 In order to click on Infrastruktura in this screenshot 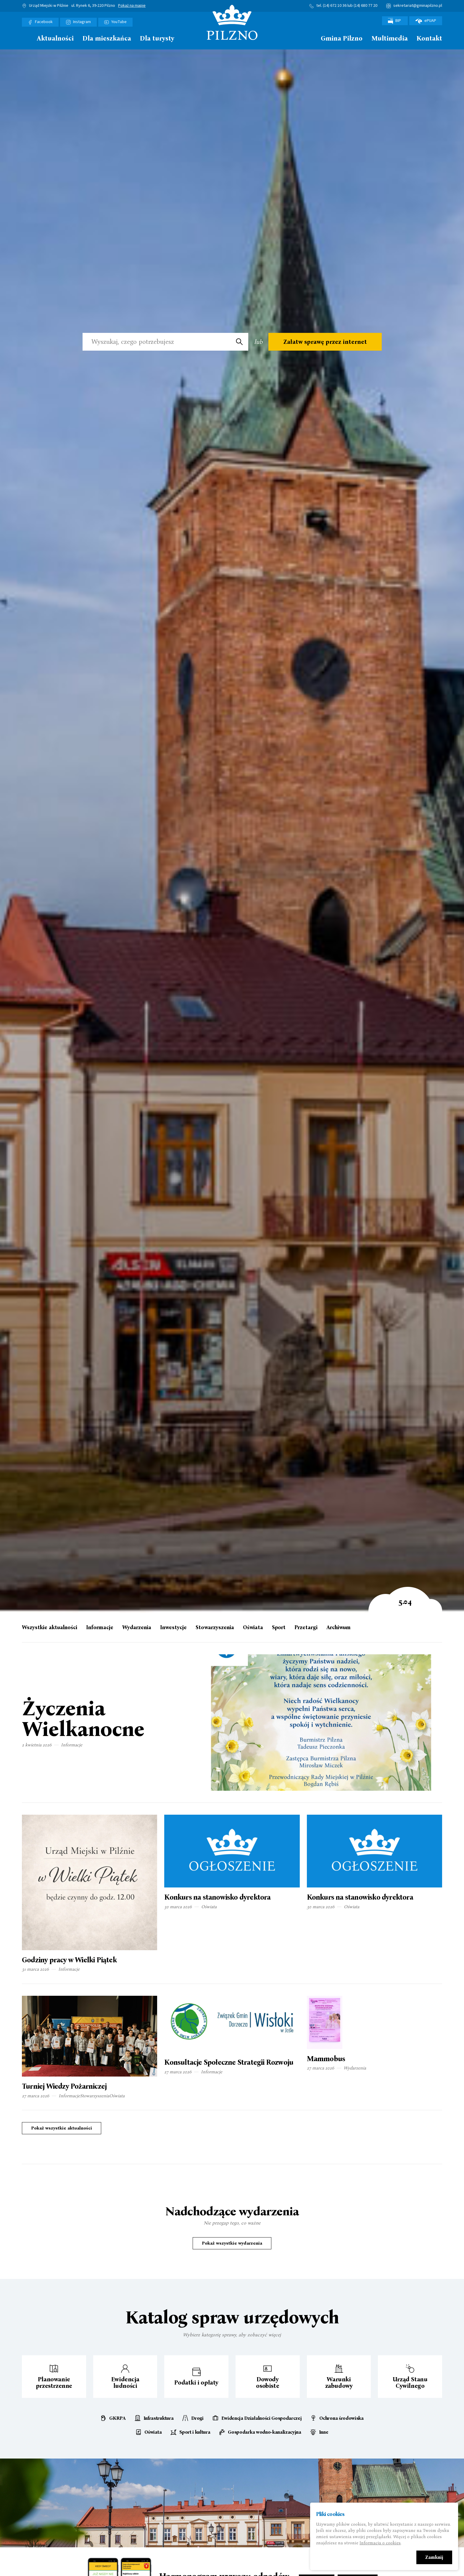, I will do `click(159, 2418)`.